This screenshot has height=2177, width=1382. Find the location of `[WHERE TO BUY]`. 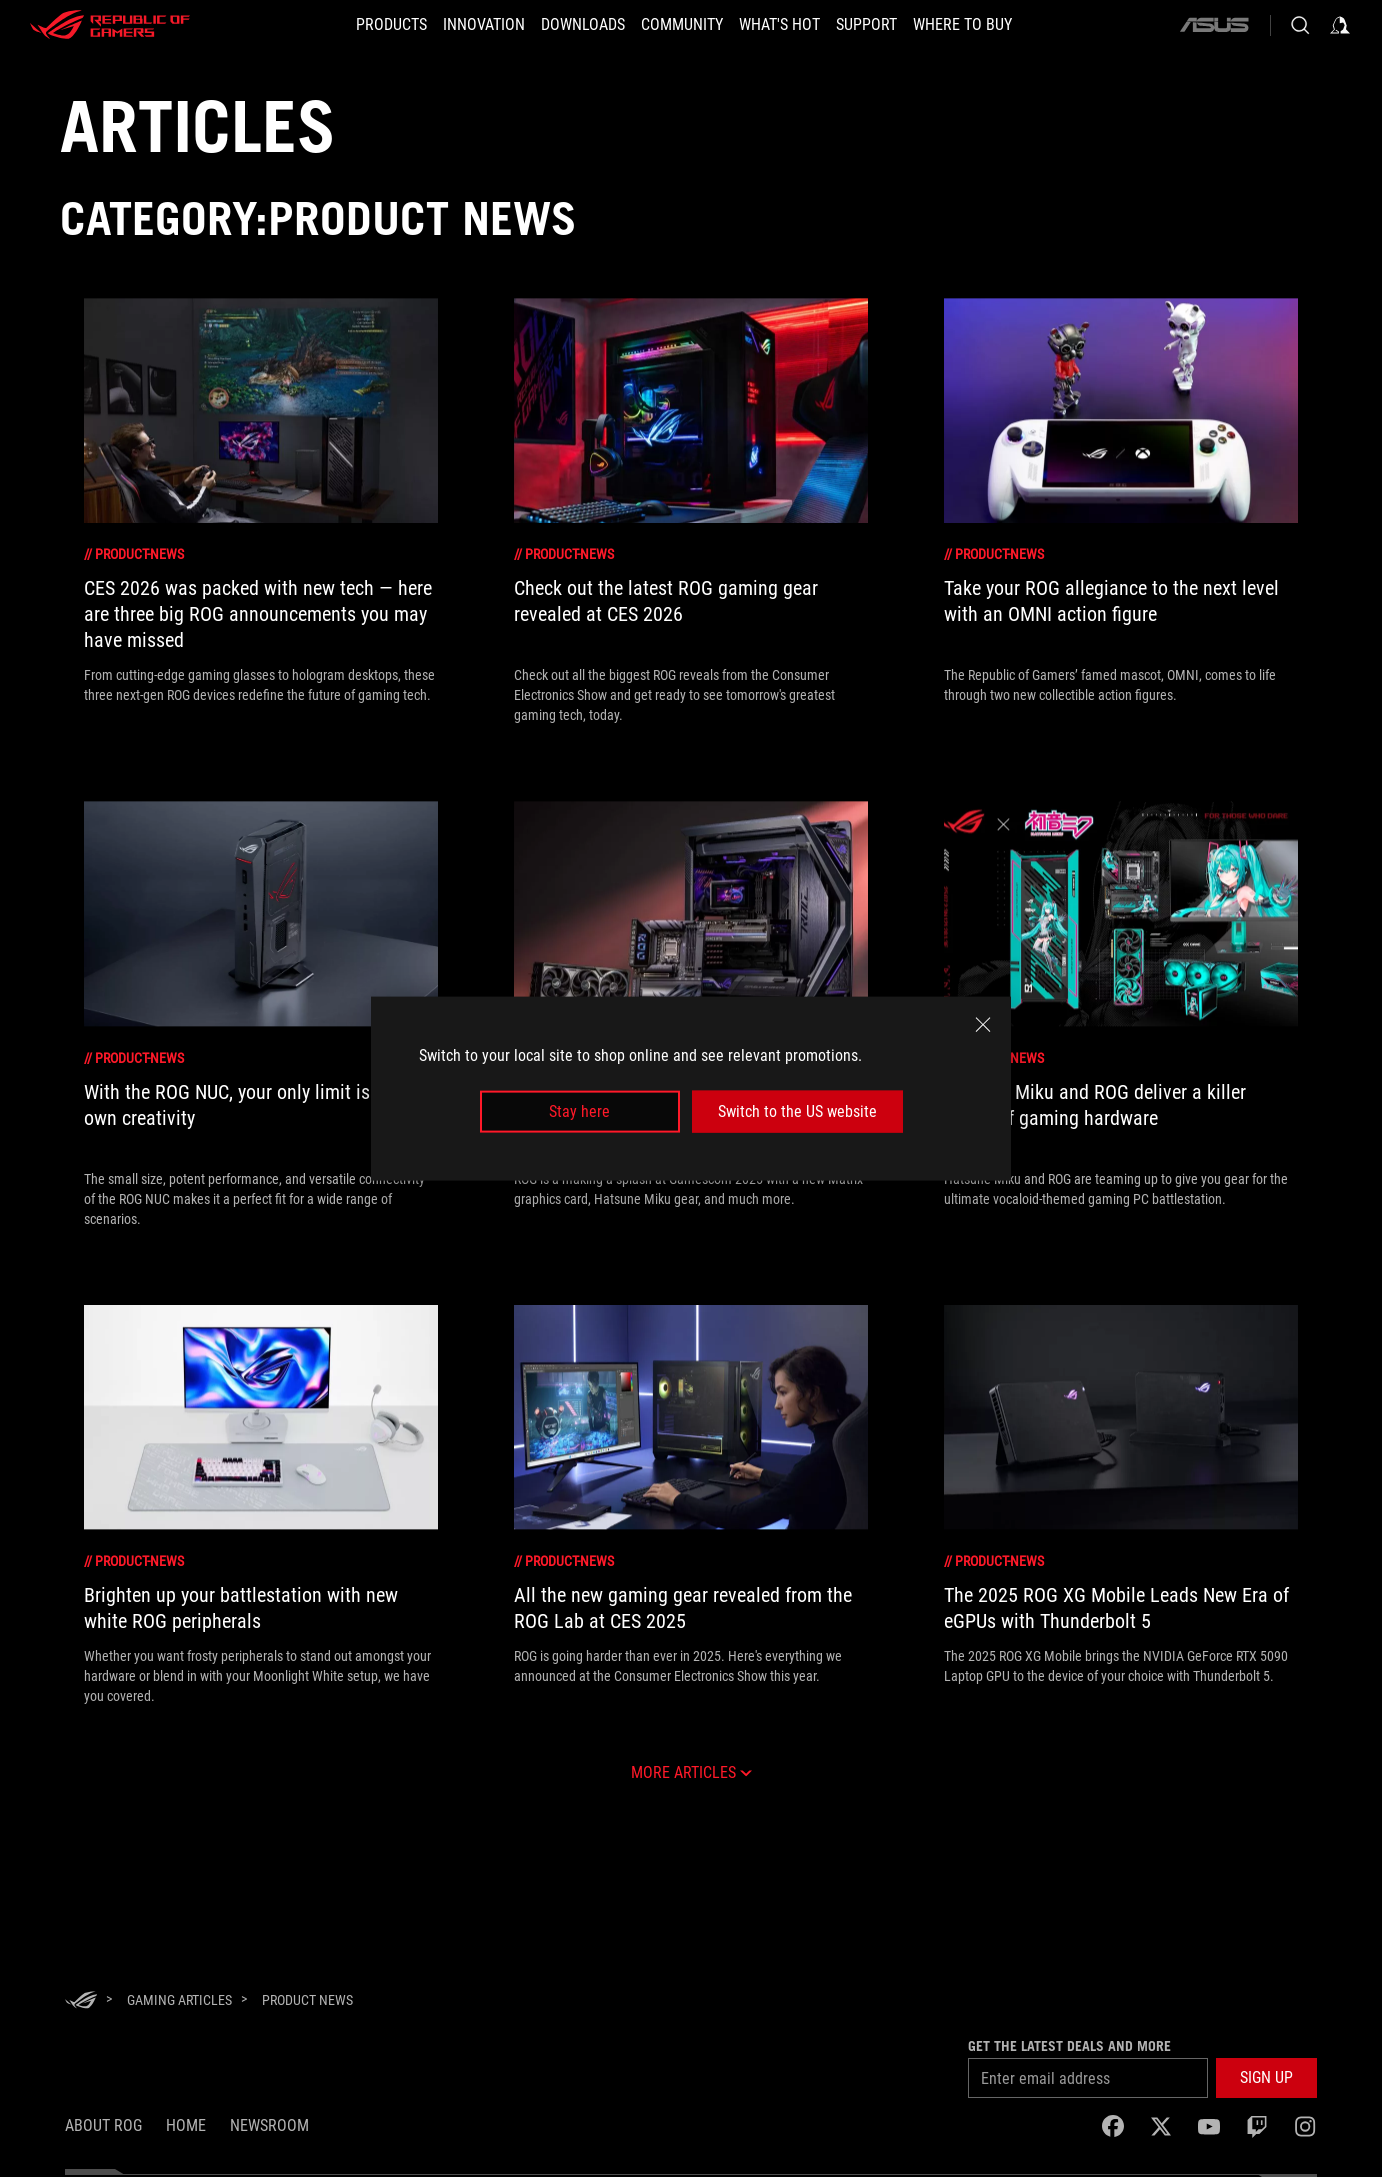

[WHERE TO BUY] is located at coordinates (998, 25).